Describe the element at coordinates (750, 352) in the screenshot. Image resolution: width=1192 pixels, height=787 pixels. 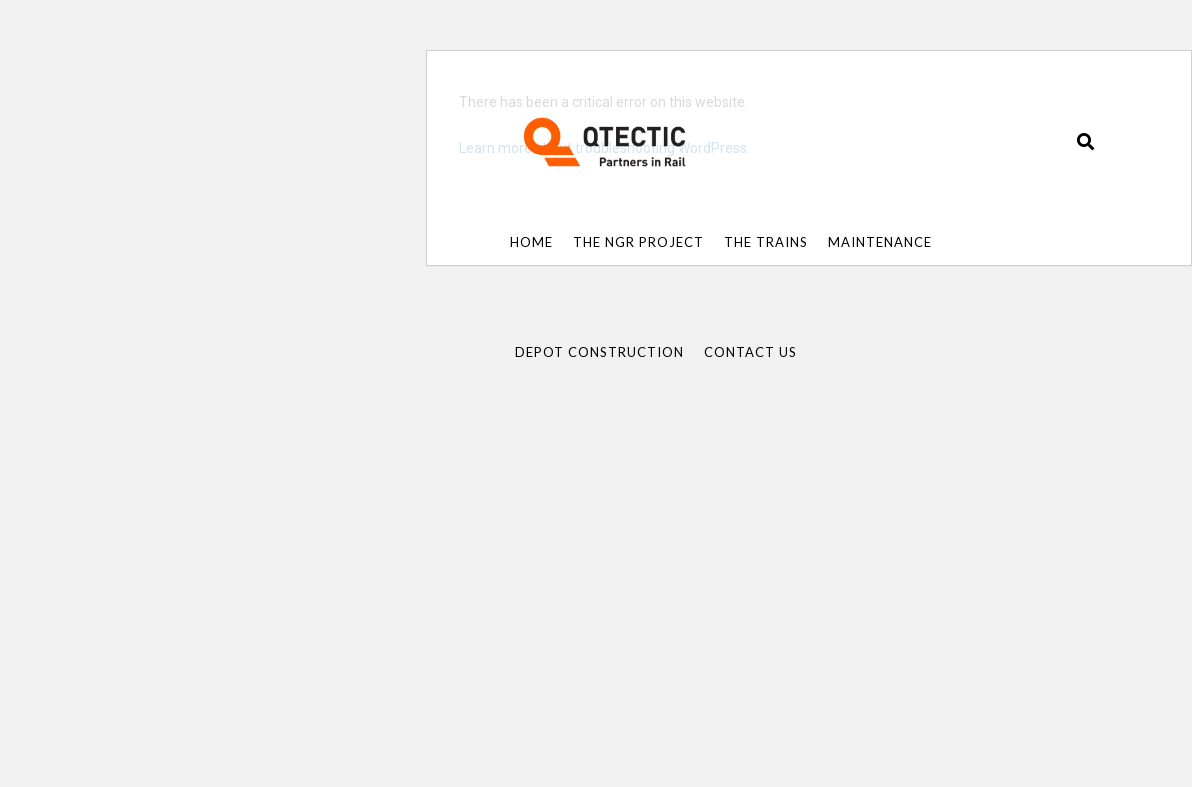
I see `Contact Us` at that location.